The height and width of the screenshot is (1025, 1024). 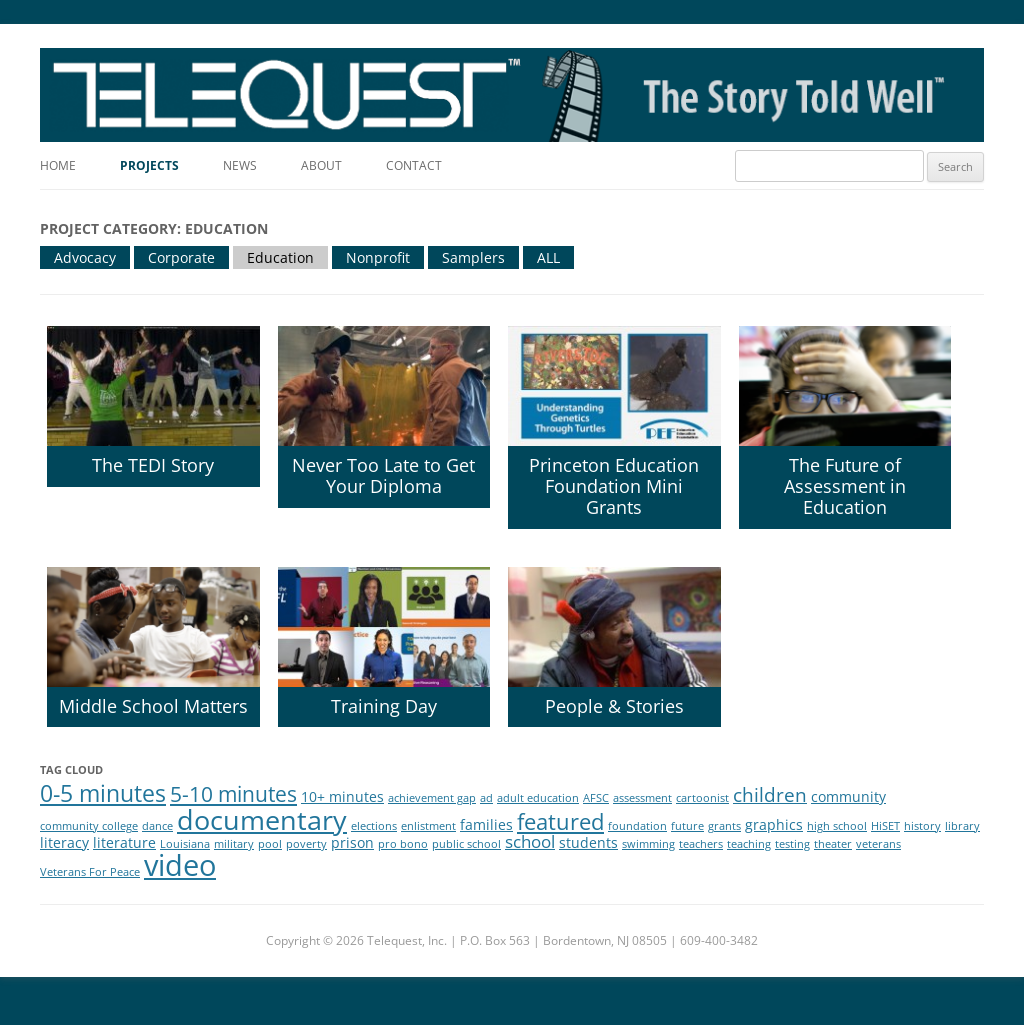 What do you see at coordinates (548, 257) in the screenshot?
I see `ALL` at bounding box center [548, 257].